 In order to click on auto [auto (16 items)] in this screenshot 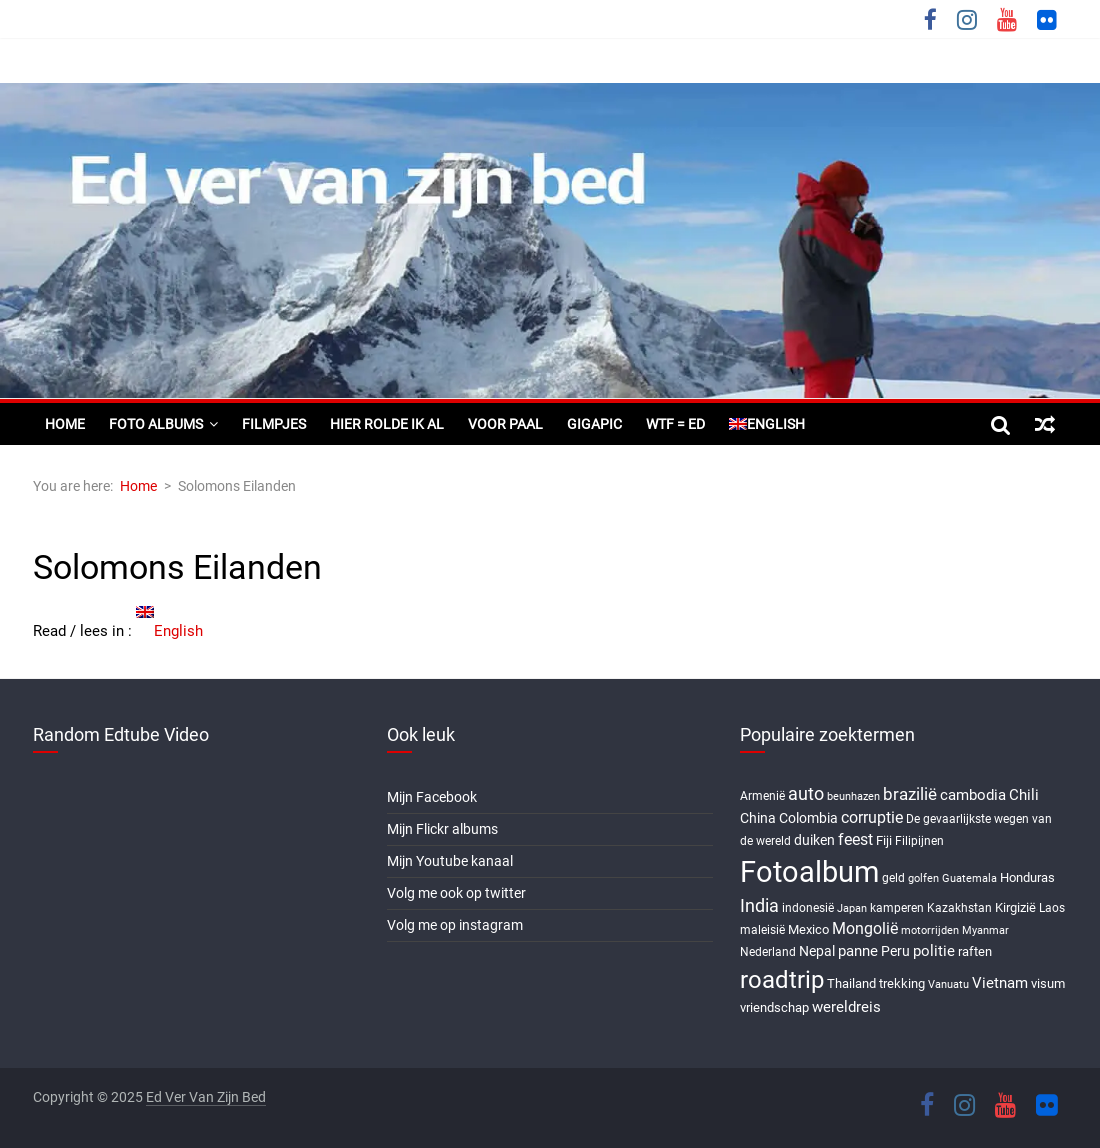, I will do `click(806, 794)`.